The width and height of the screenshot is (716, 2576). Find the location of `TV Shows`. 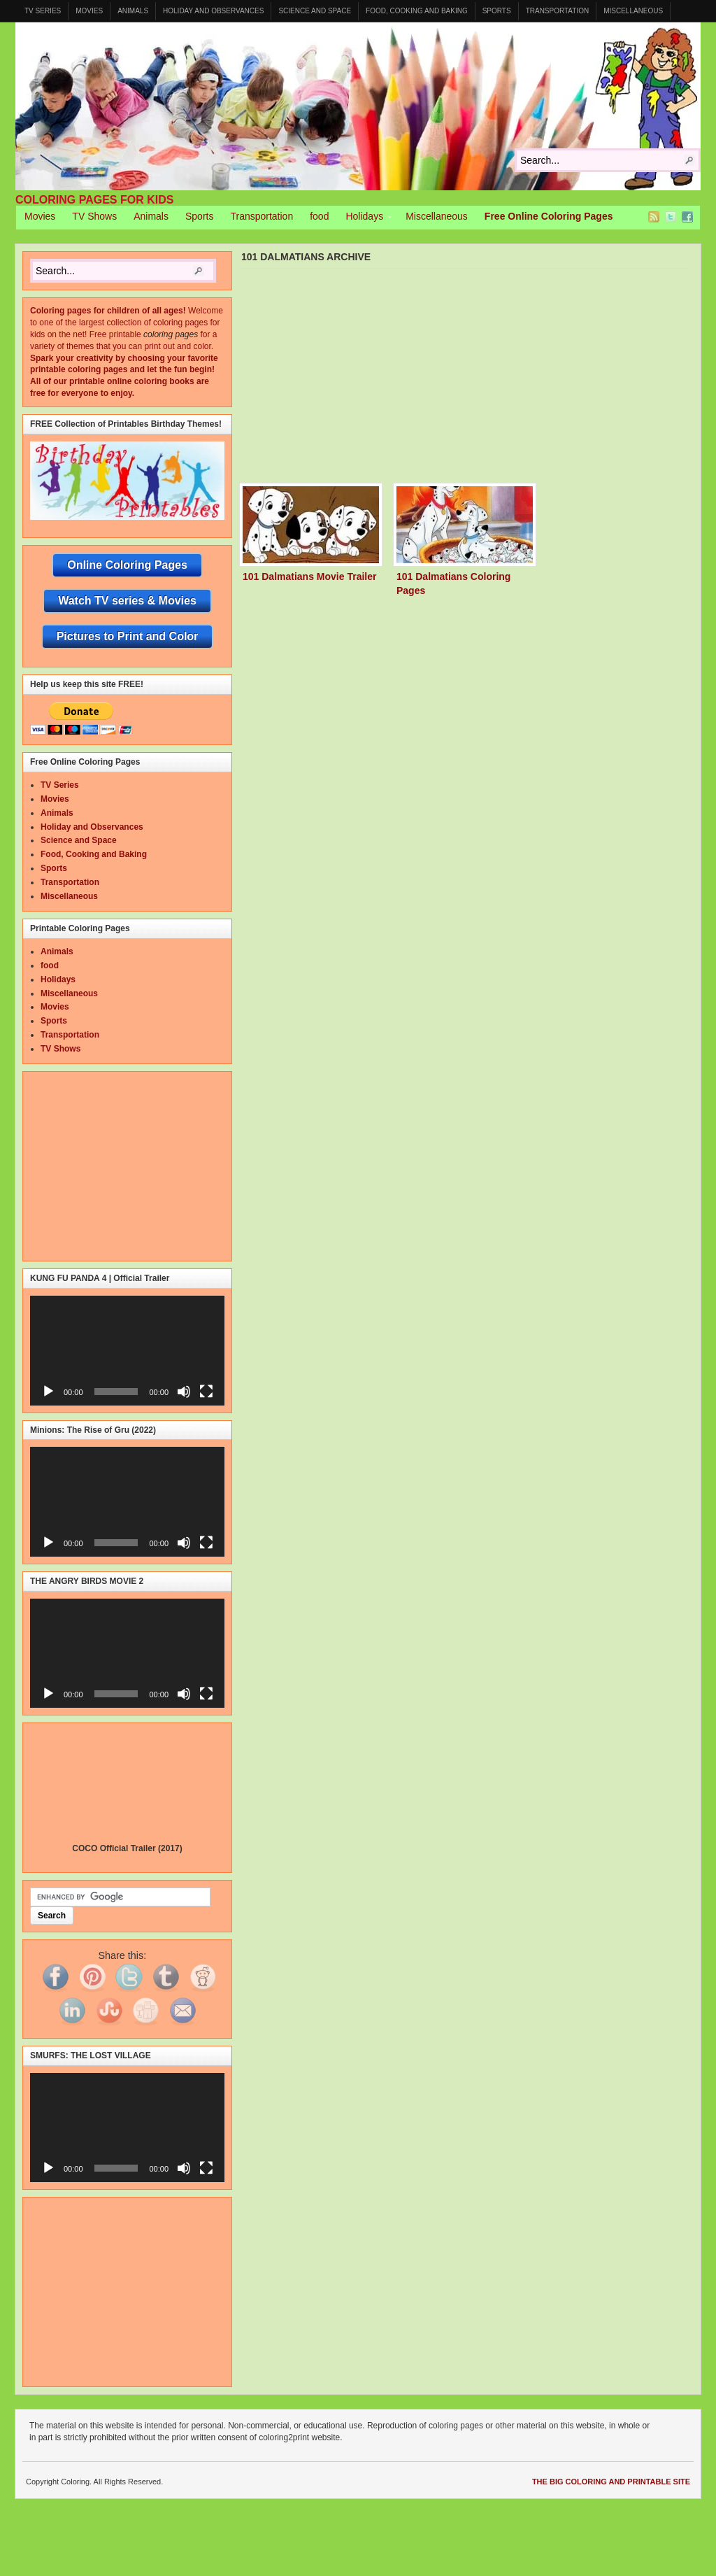

TV Shows is located at coordinates (94, 216).